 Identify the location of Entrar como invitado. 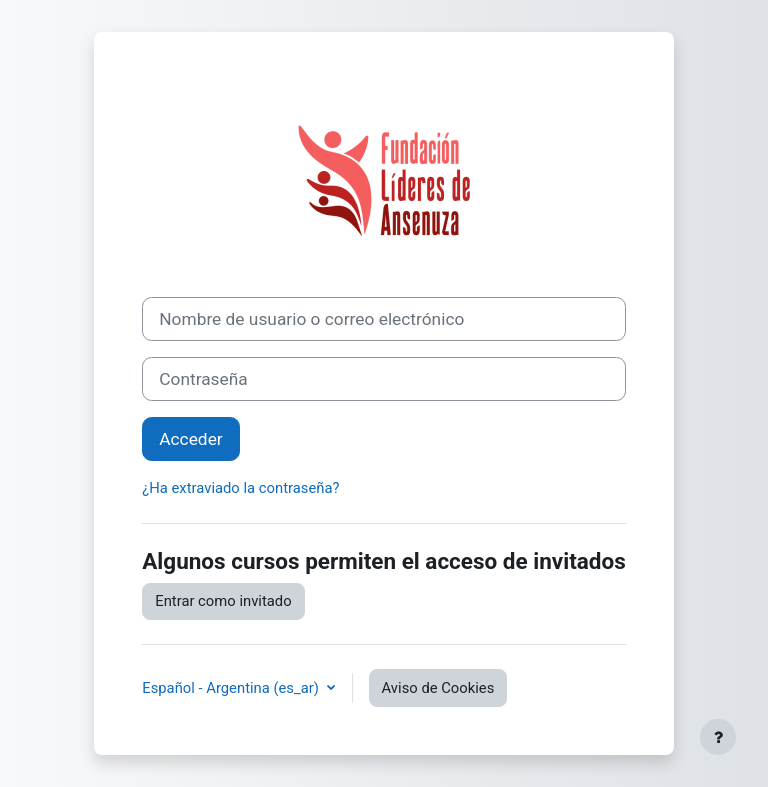
(223, 601).